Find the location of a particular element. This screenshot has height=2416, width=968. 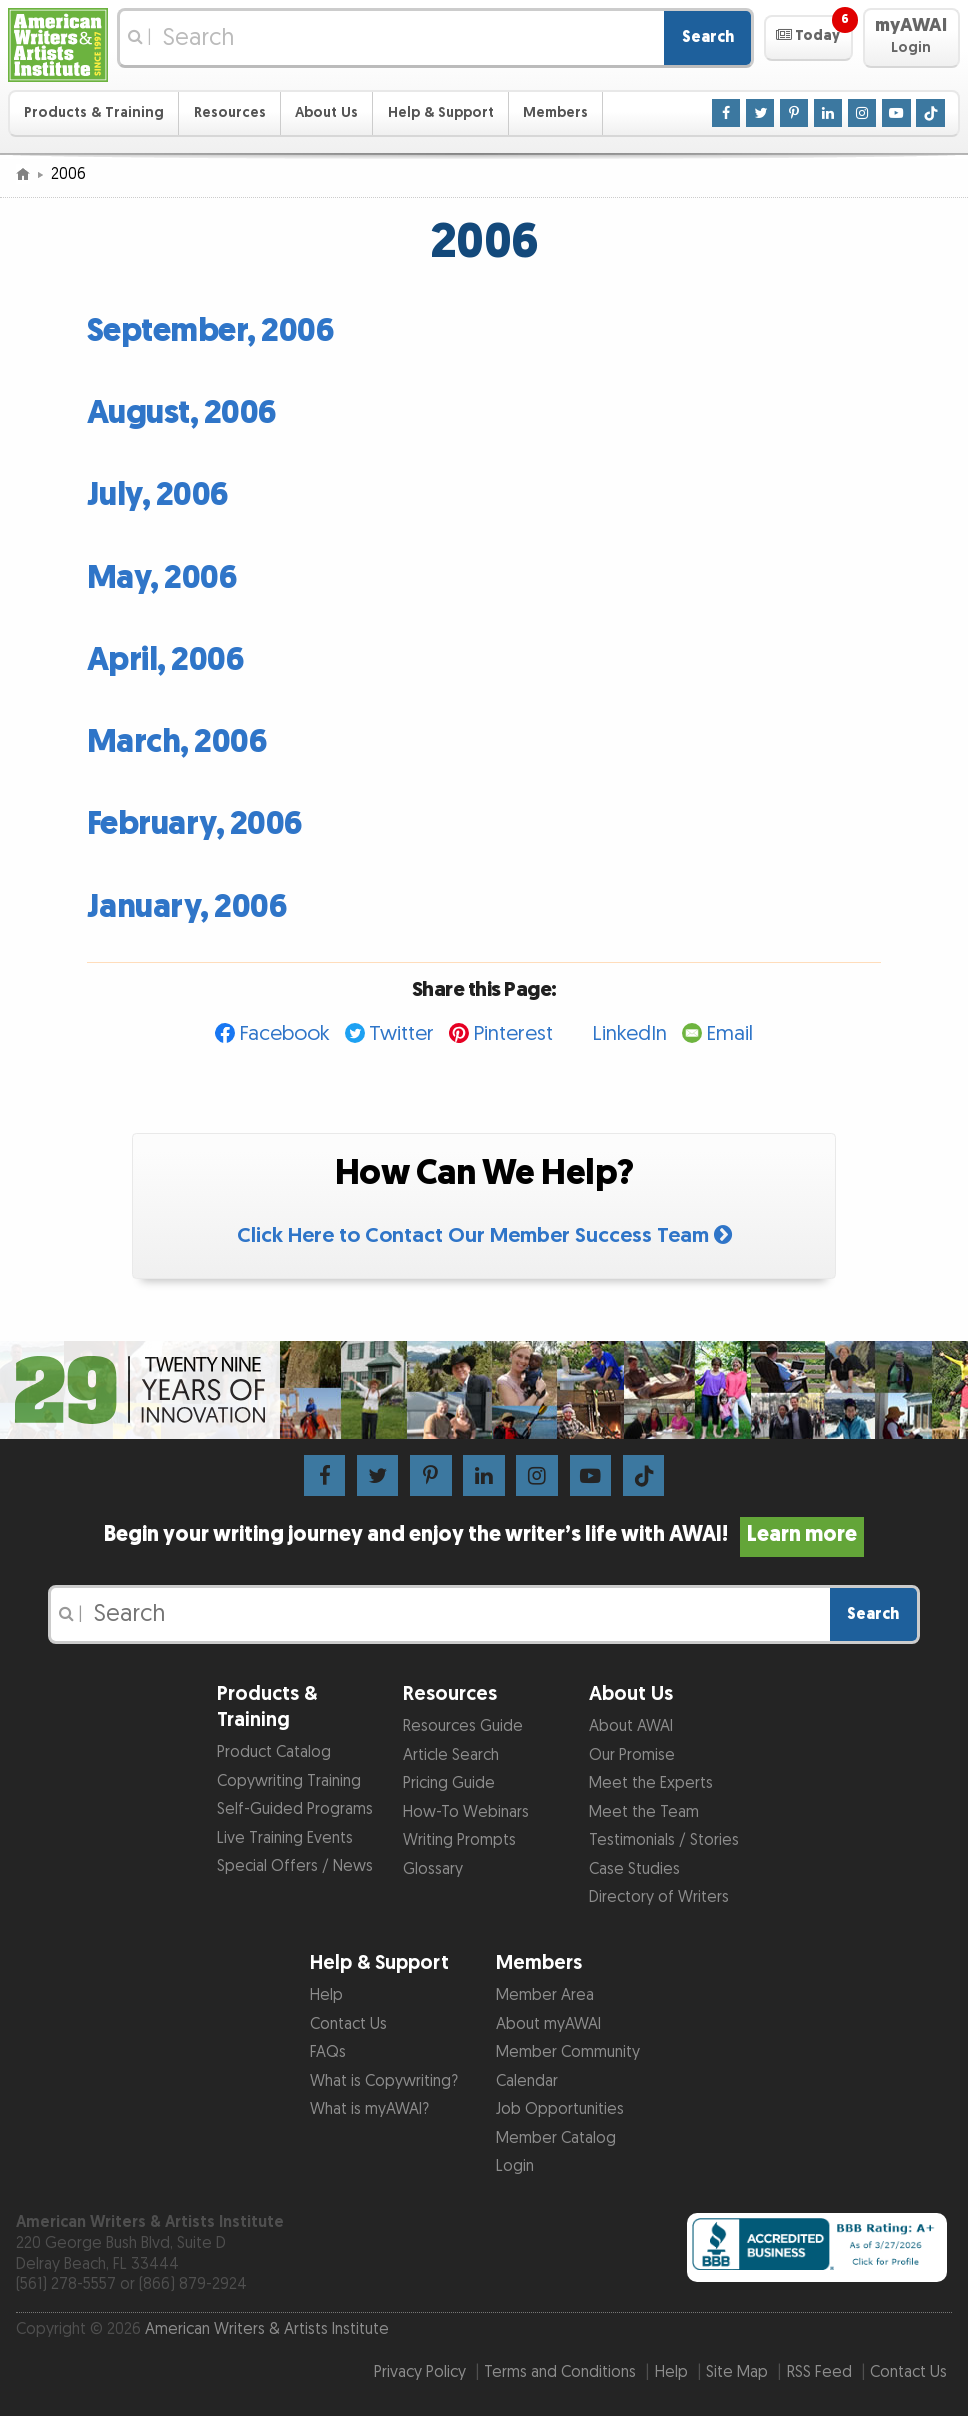

Resources Guide is located at coordinates (463, 1726).